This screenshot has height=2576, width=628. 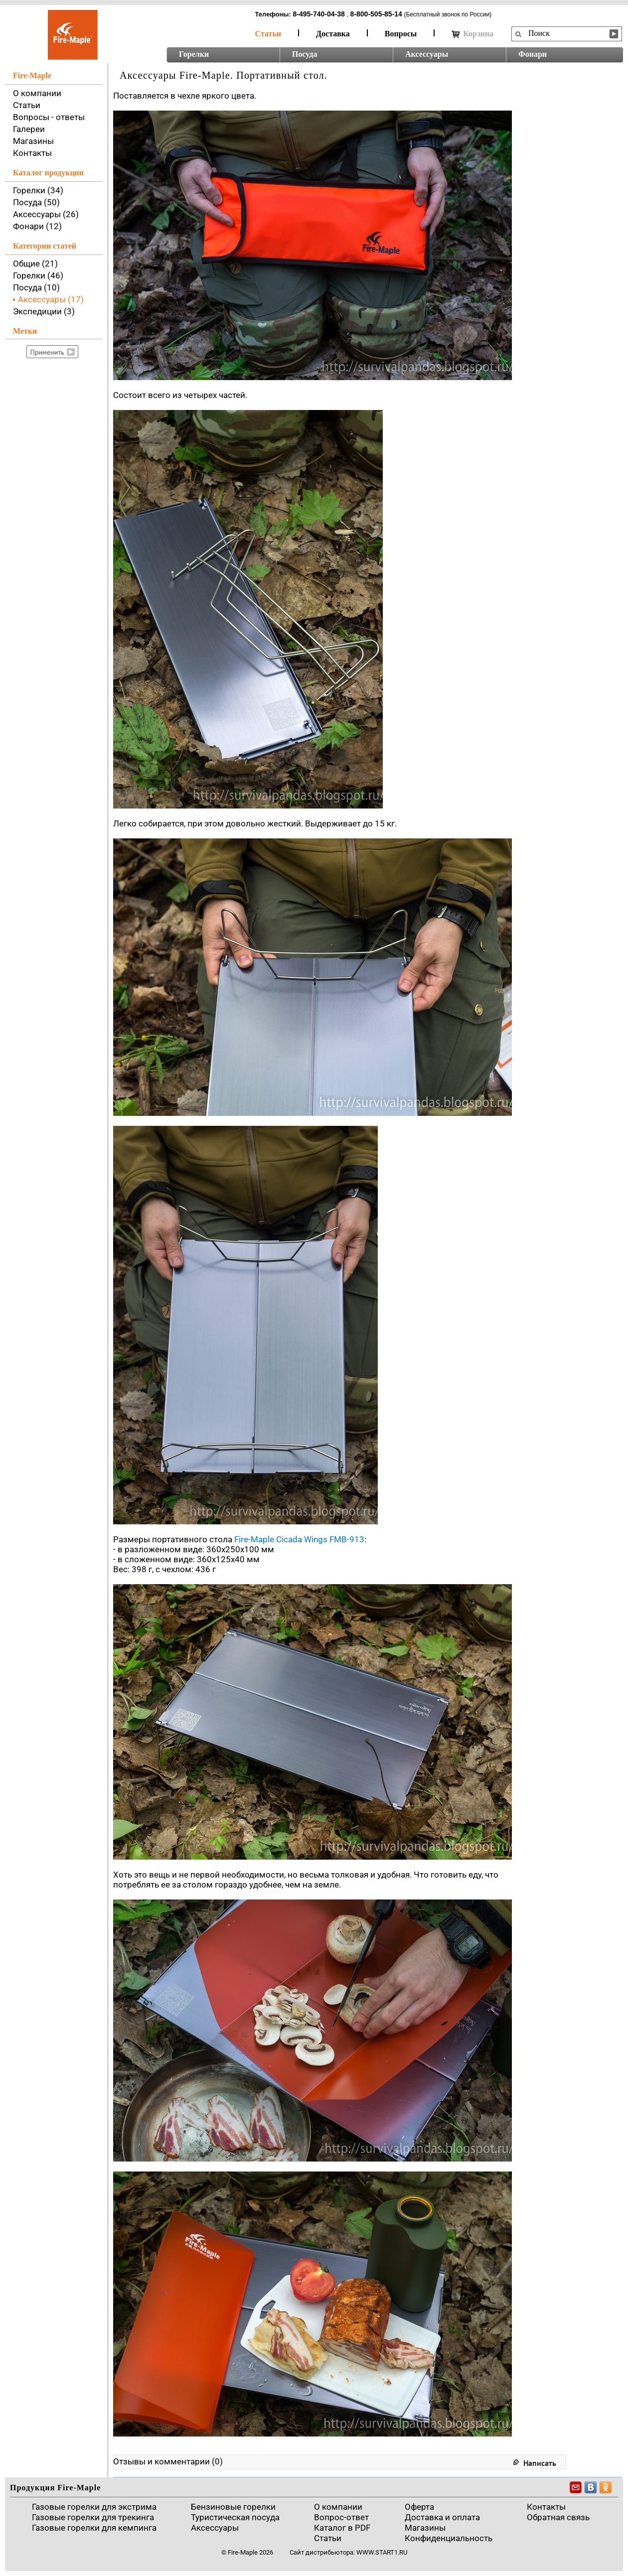 I want to click on Магазины, so click(x=33, y=141).